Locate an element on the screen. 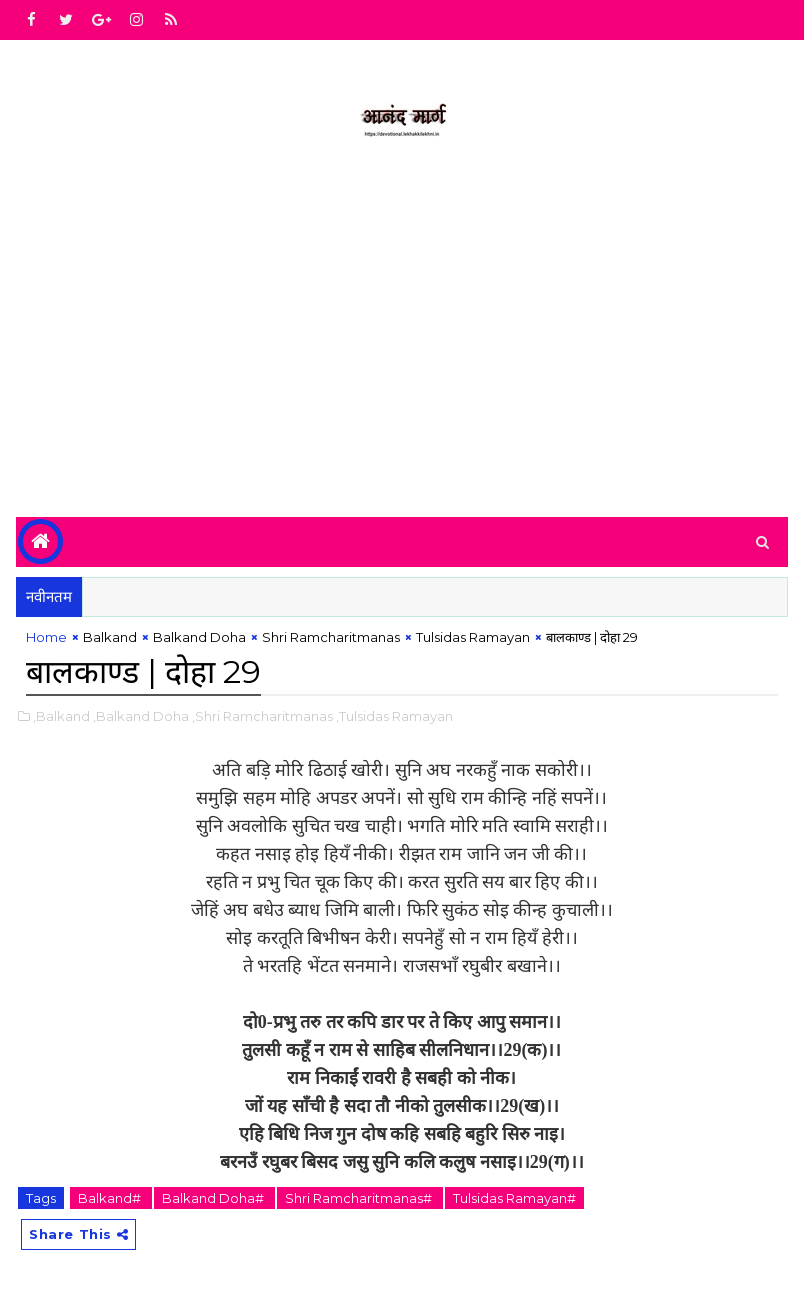 This screenshot has height=1300, width=804. Home is located at coordinates (46, 637).